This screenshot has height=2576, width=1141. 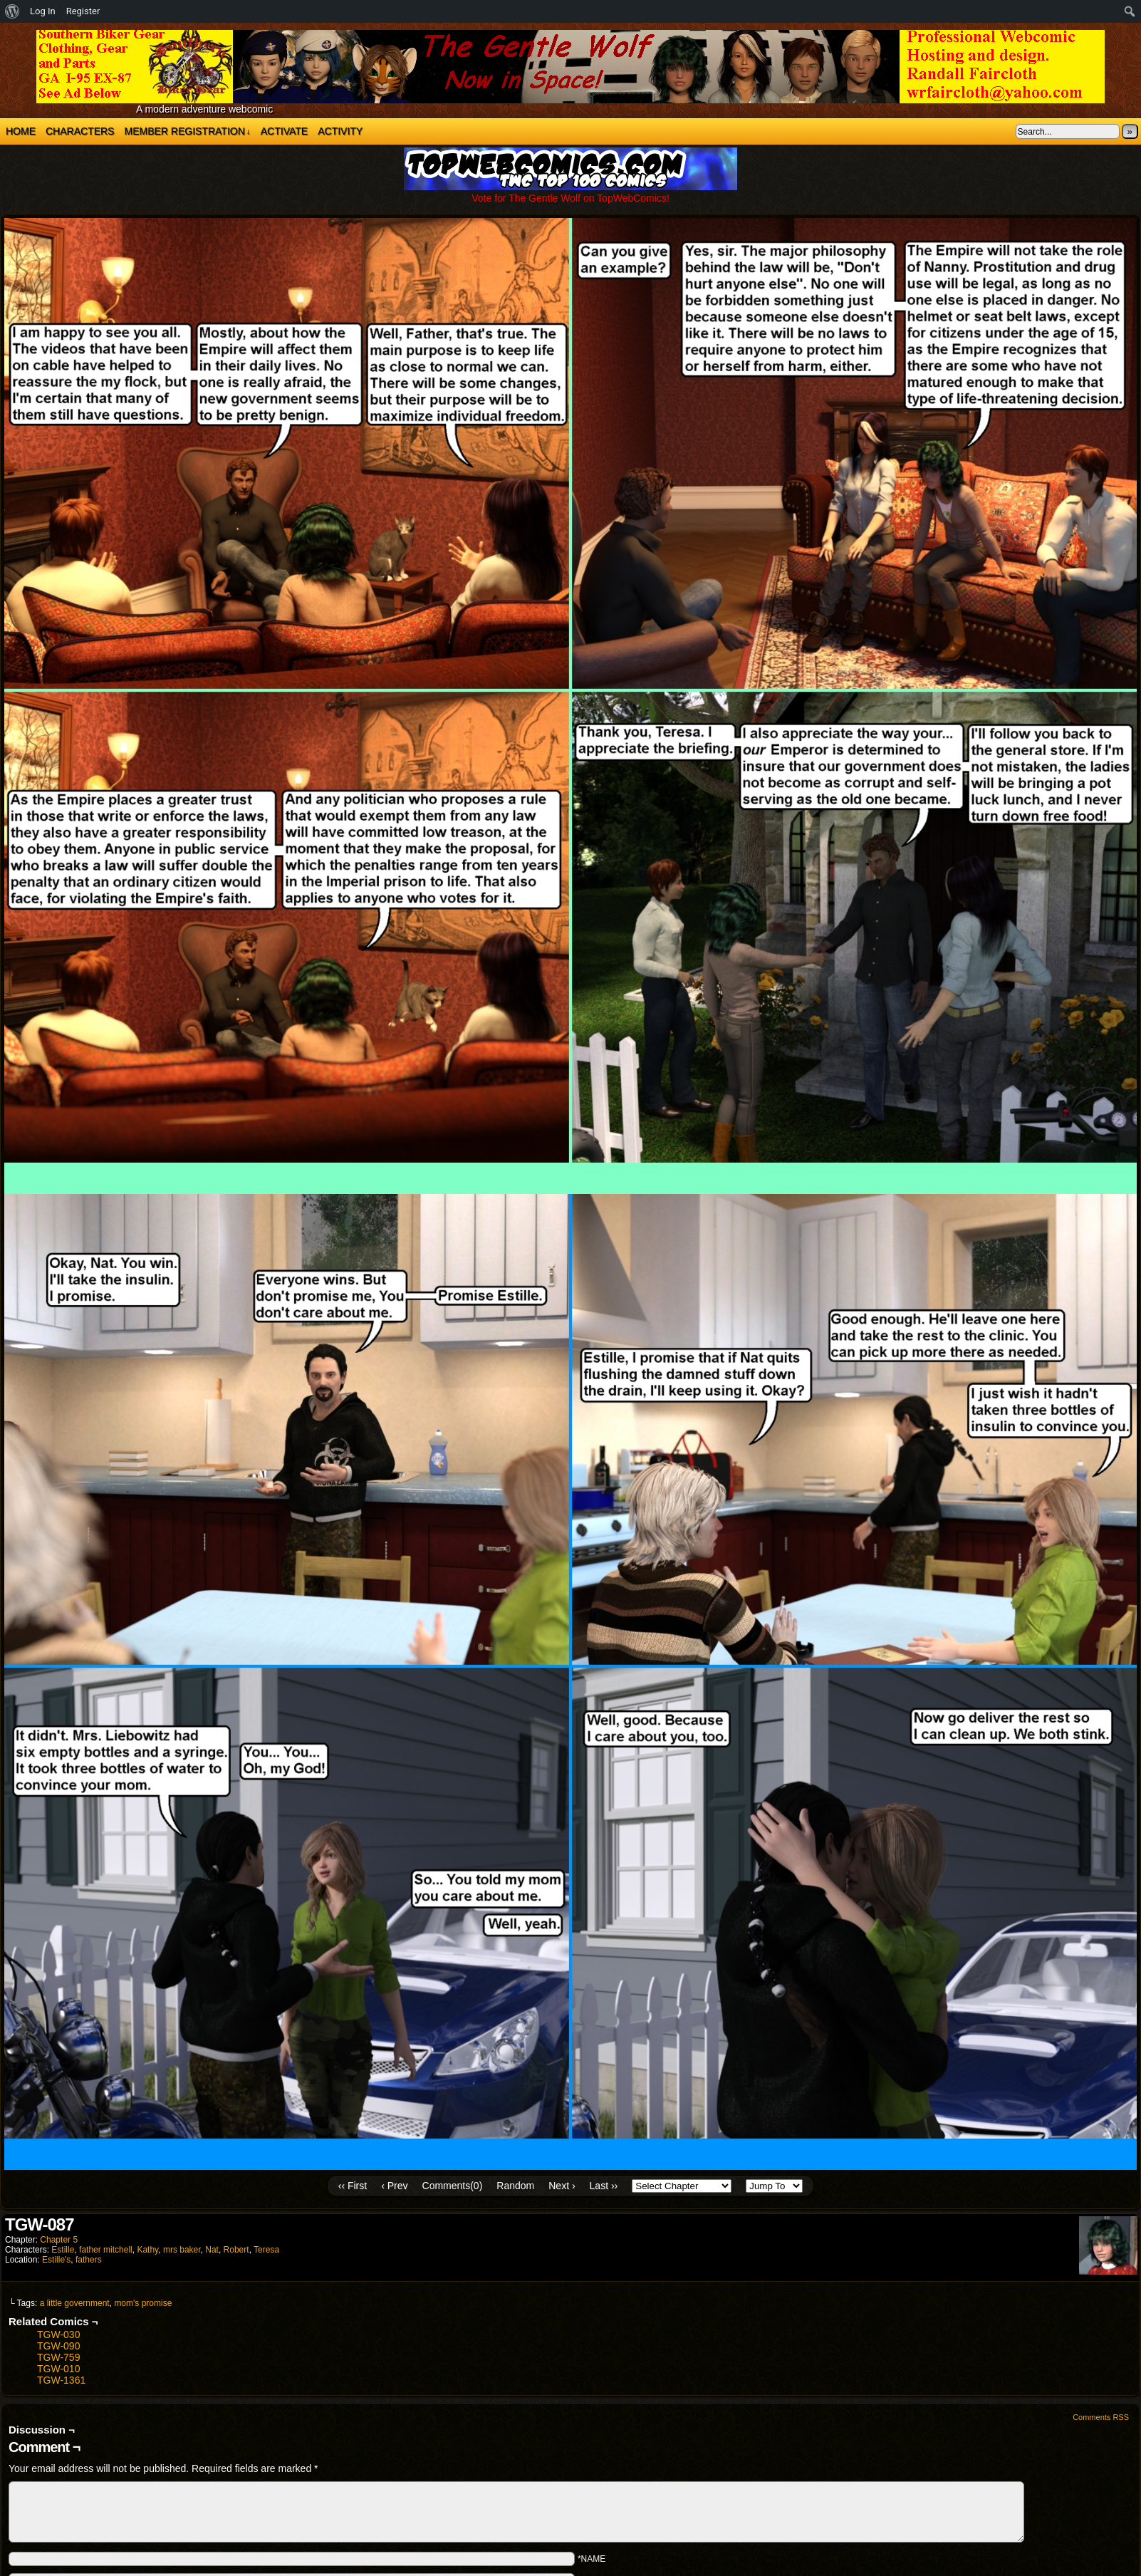 I want to click on TGW-010, so click(x=58, y=2368).